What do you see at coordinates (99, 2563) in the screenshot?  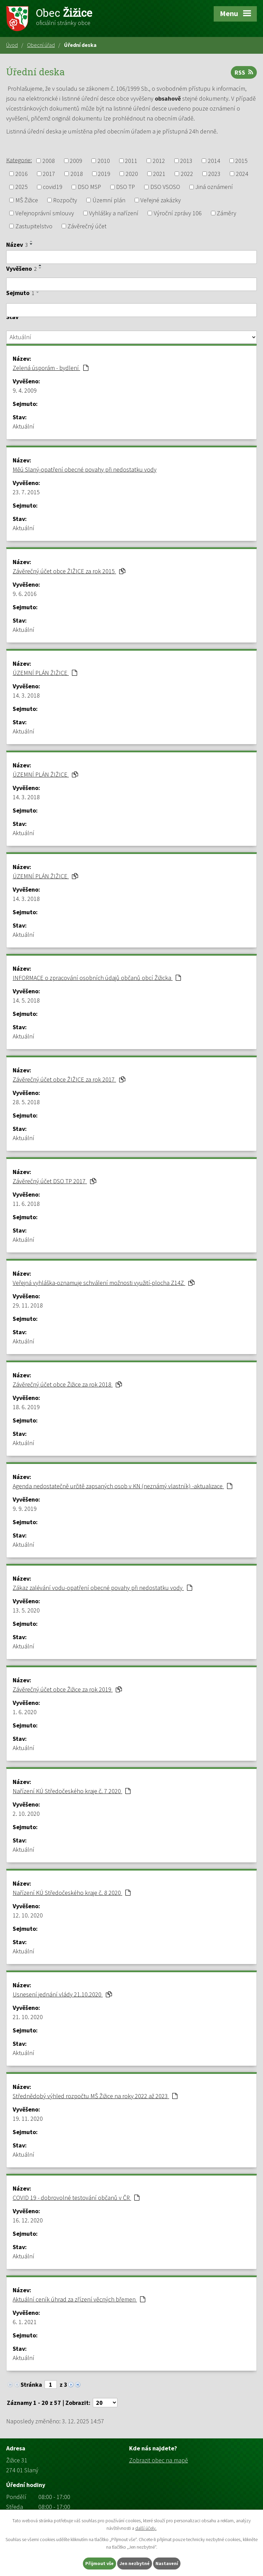 I see `Přijmout vše` at bounding box center [99, 2563].